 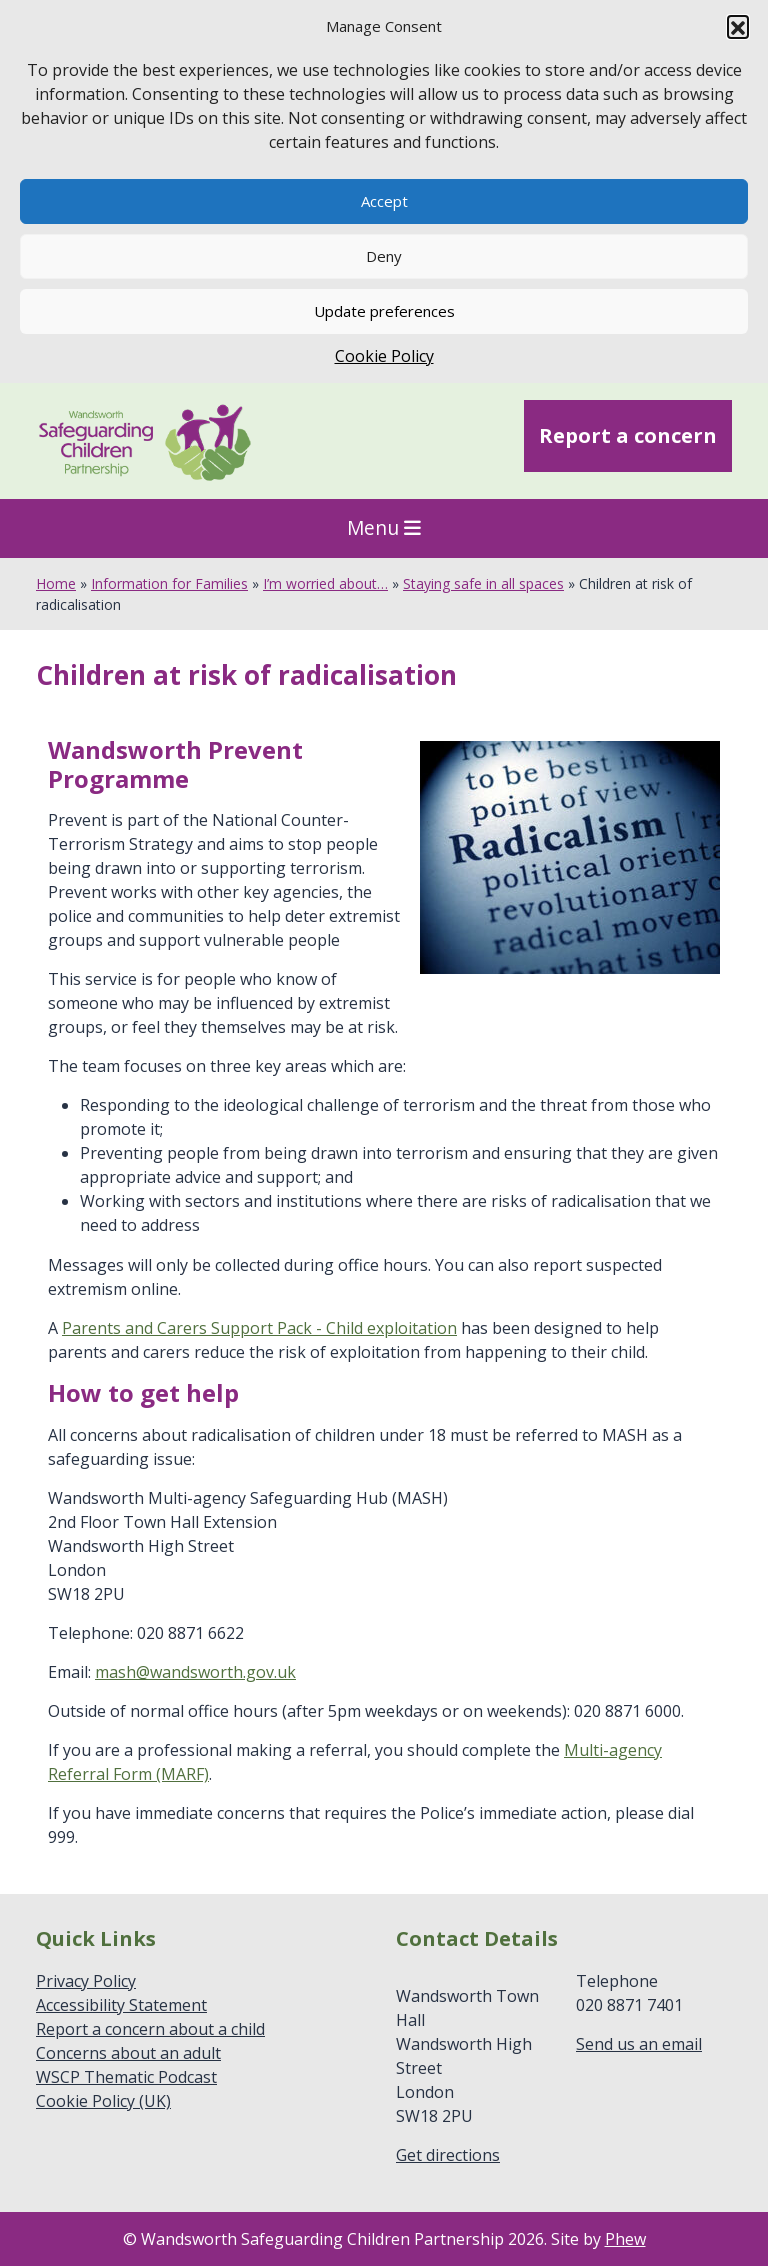 I want to click on mash@wandsworth.gov.uk, so click(x=195, y=1672).